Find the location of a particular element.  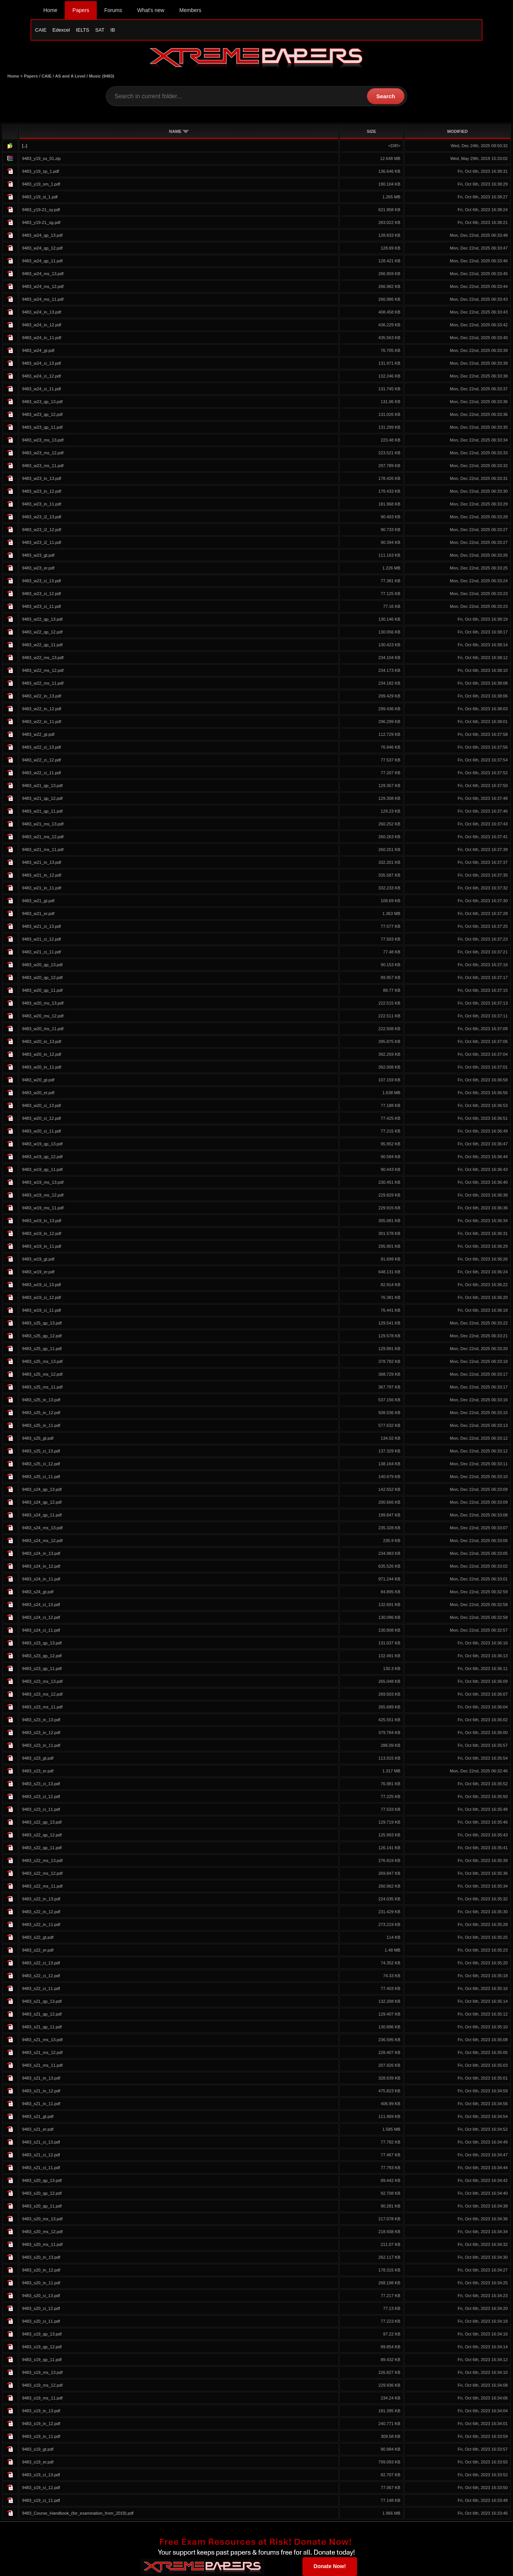

9483_w23_i2_13.pdf is located at coordinates (41, 517).